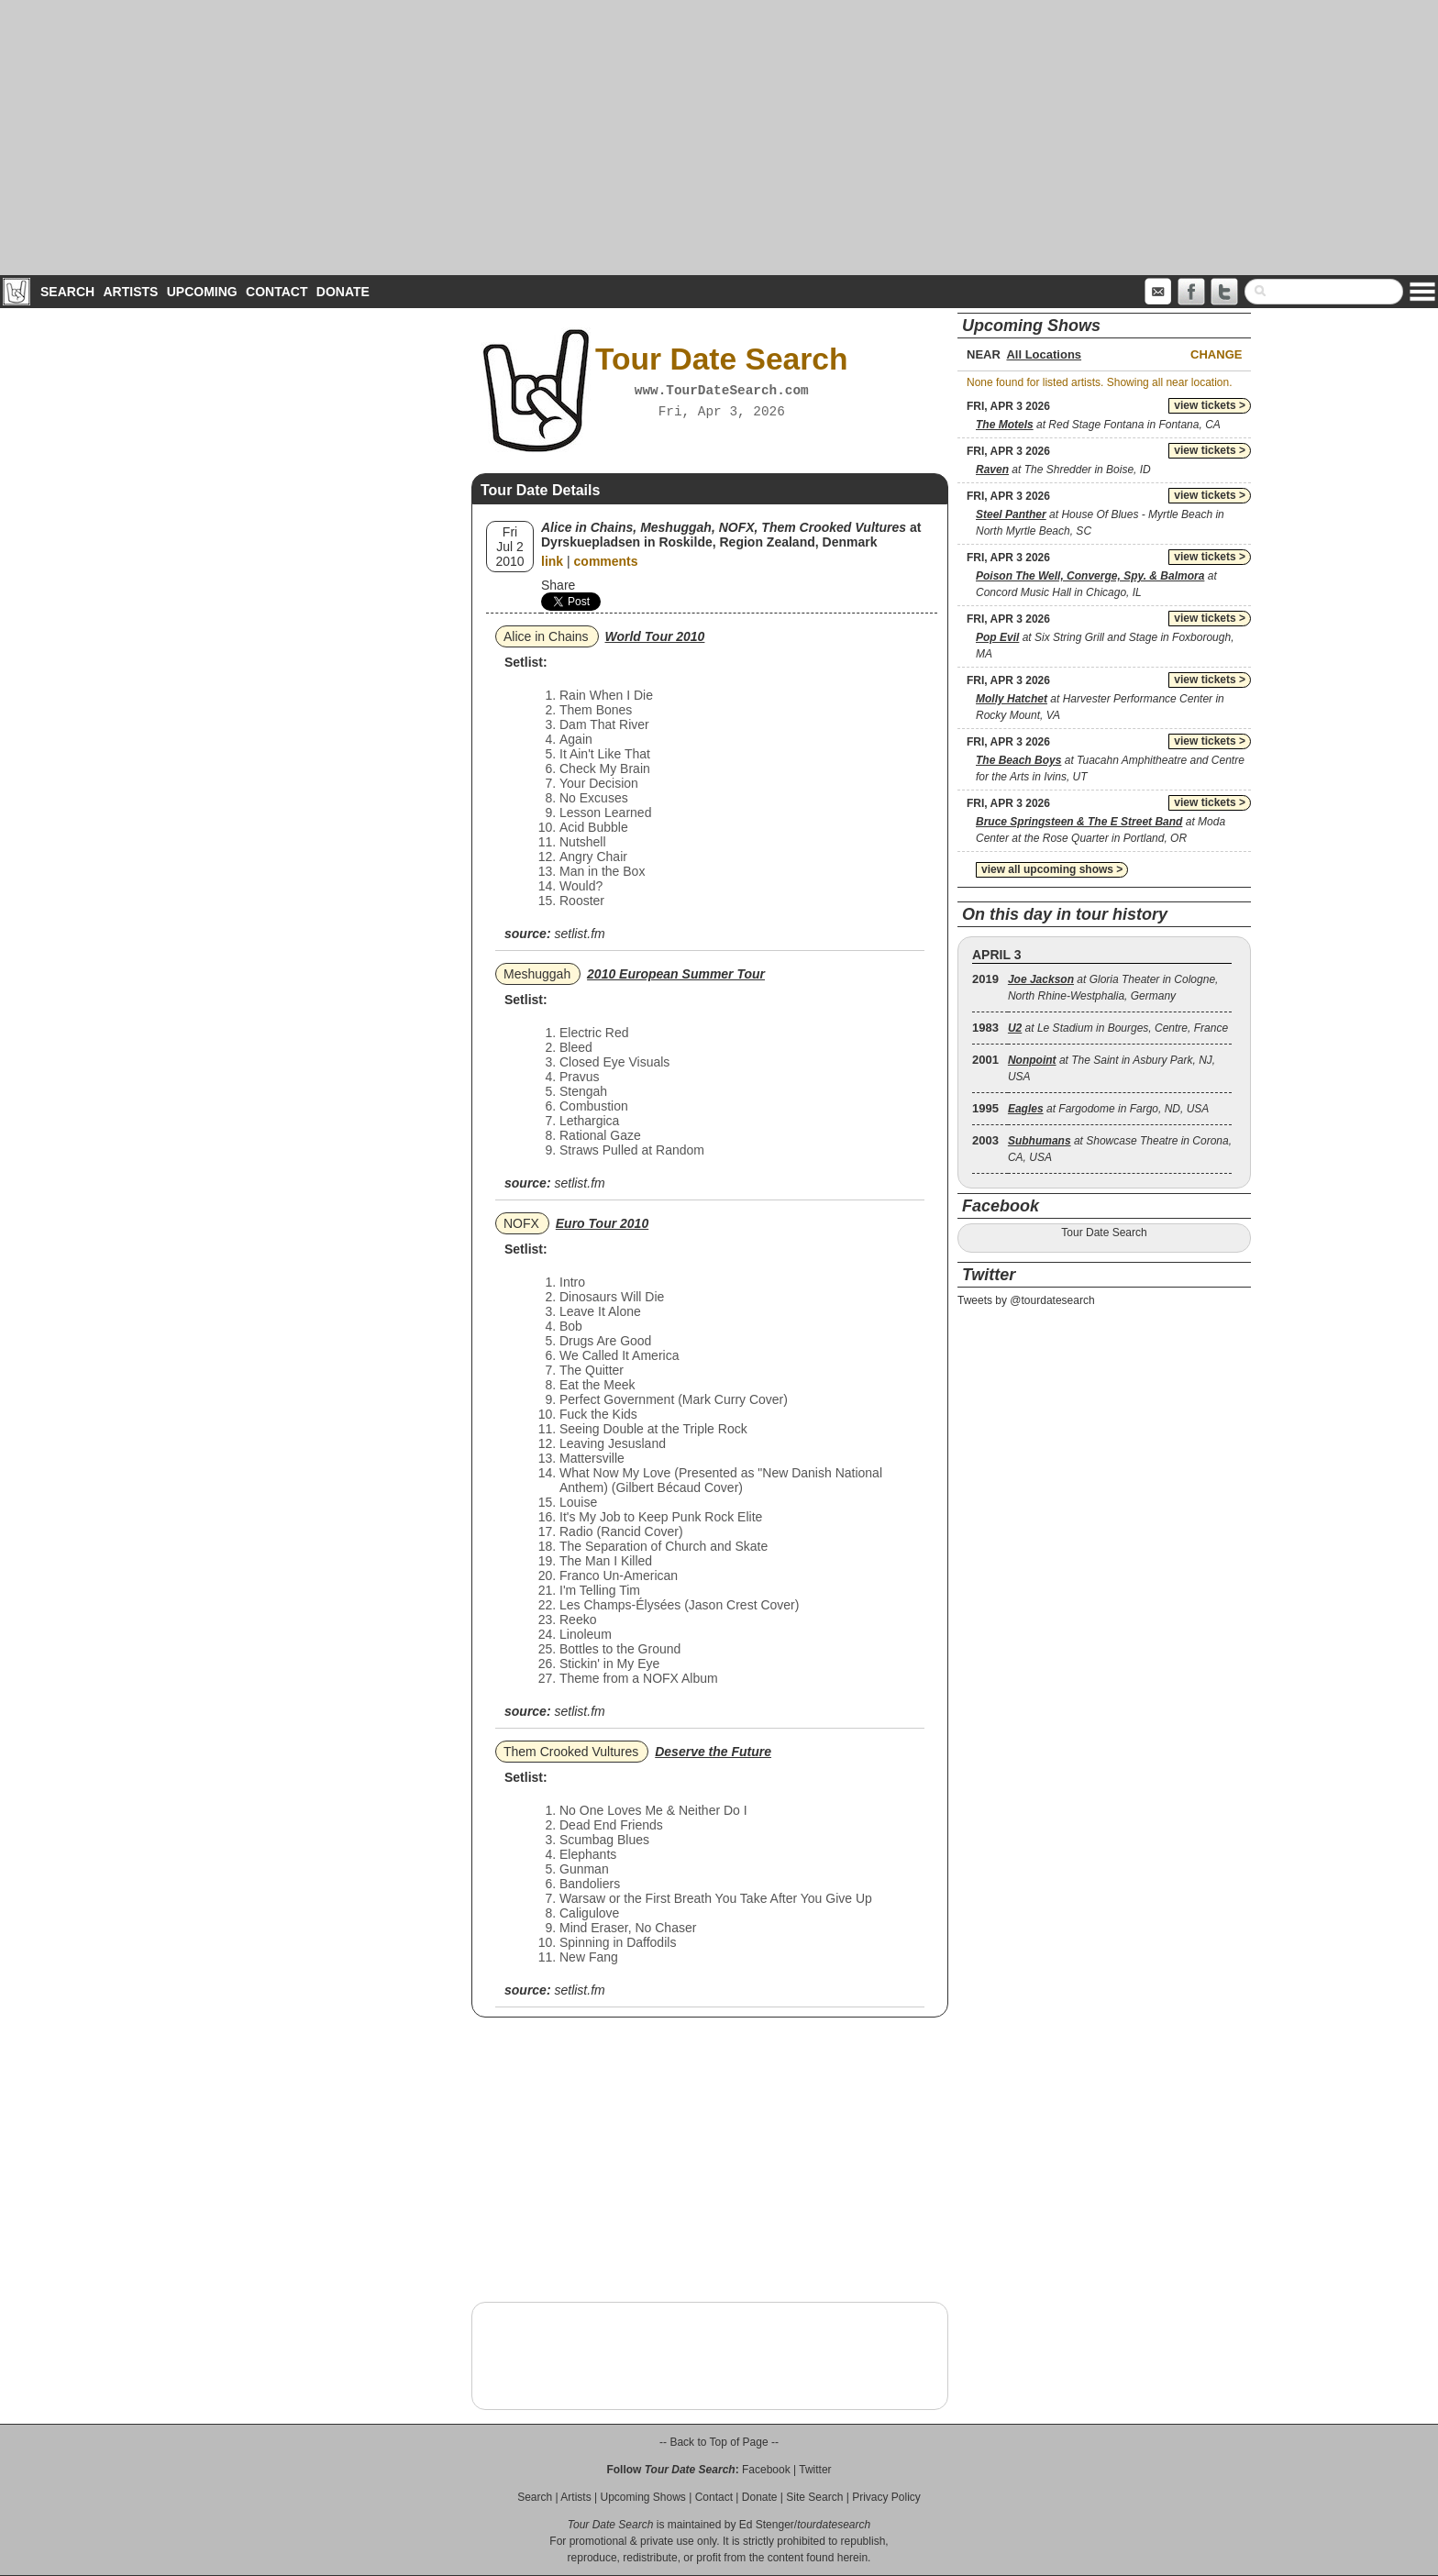 This screenshot has width=1438, height=2576. Describe the element at coordinates (1026, 1300) in the screenshot. I see `Tweets by @tourdatesearch` at that location.